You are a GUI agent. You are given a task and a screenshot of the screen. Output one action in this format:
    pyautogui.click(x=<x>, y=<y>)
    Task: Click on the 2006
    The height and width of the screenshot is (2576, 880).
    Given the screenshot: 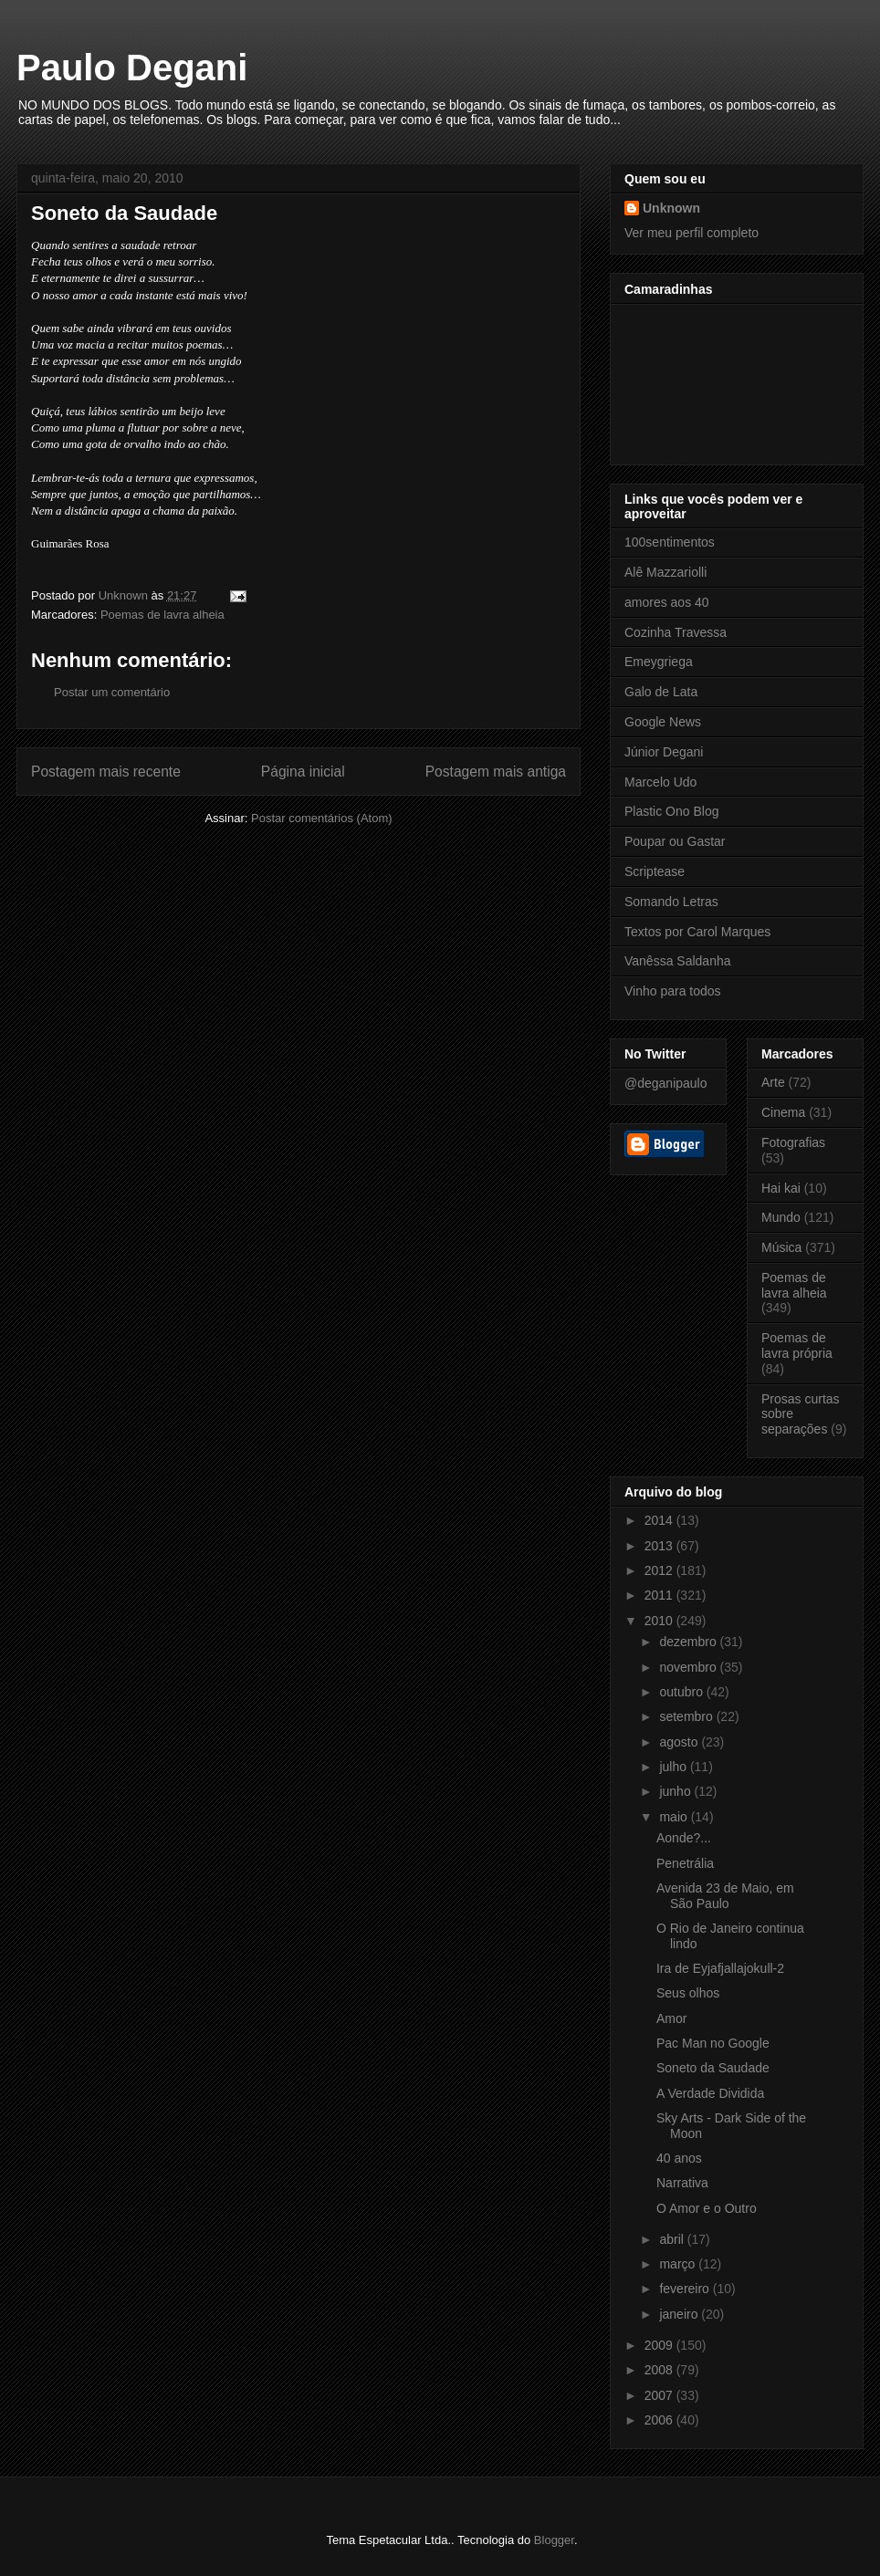 What is the action you would take?
    pyautogui.click(x=660, y=2420)
    